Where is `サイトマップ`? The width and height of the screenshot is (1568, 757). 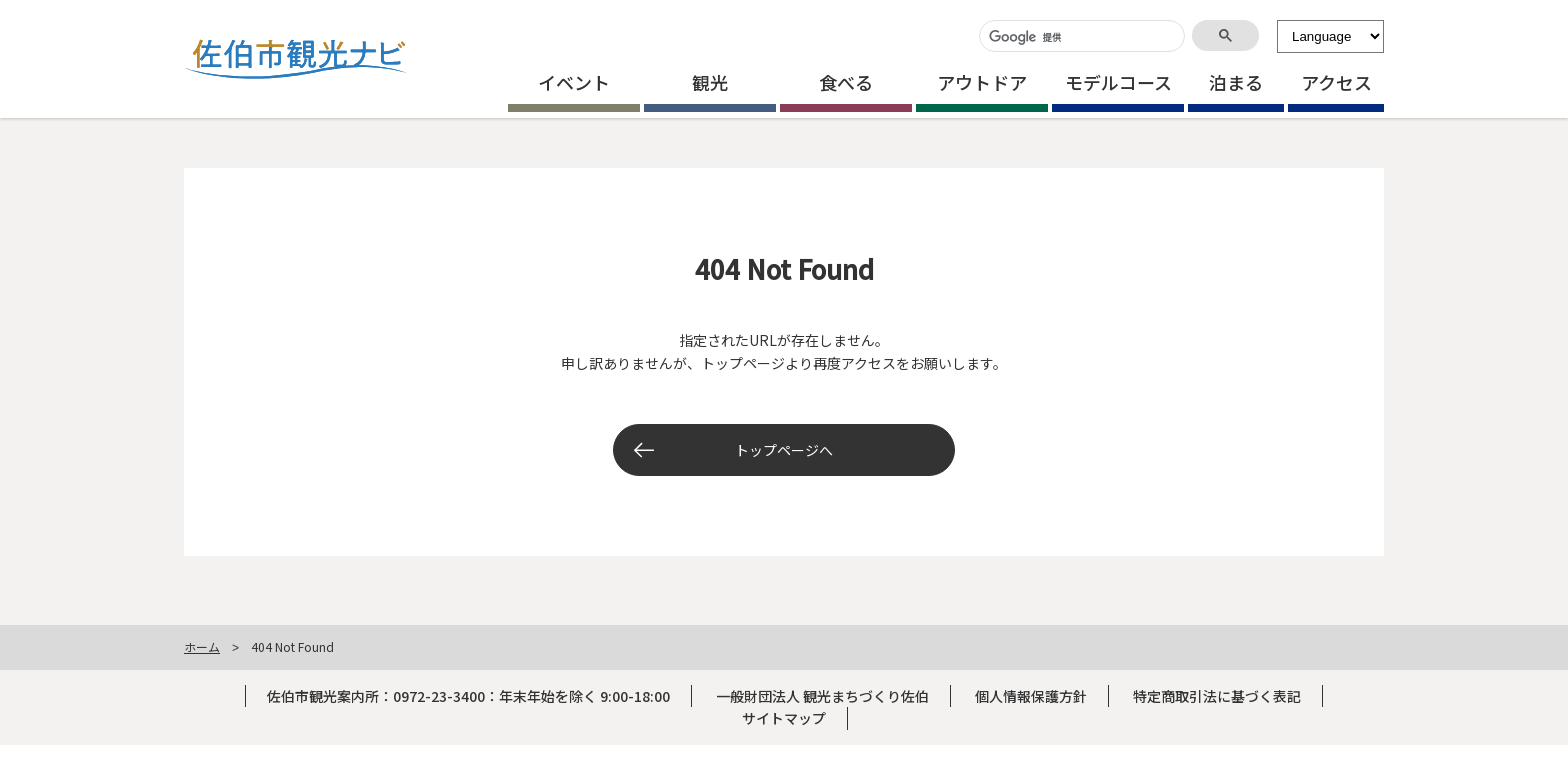 サイトマップ is located at coordinates (784, 718).